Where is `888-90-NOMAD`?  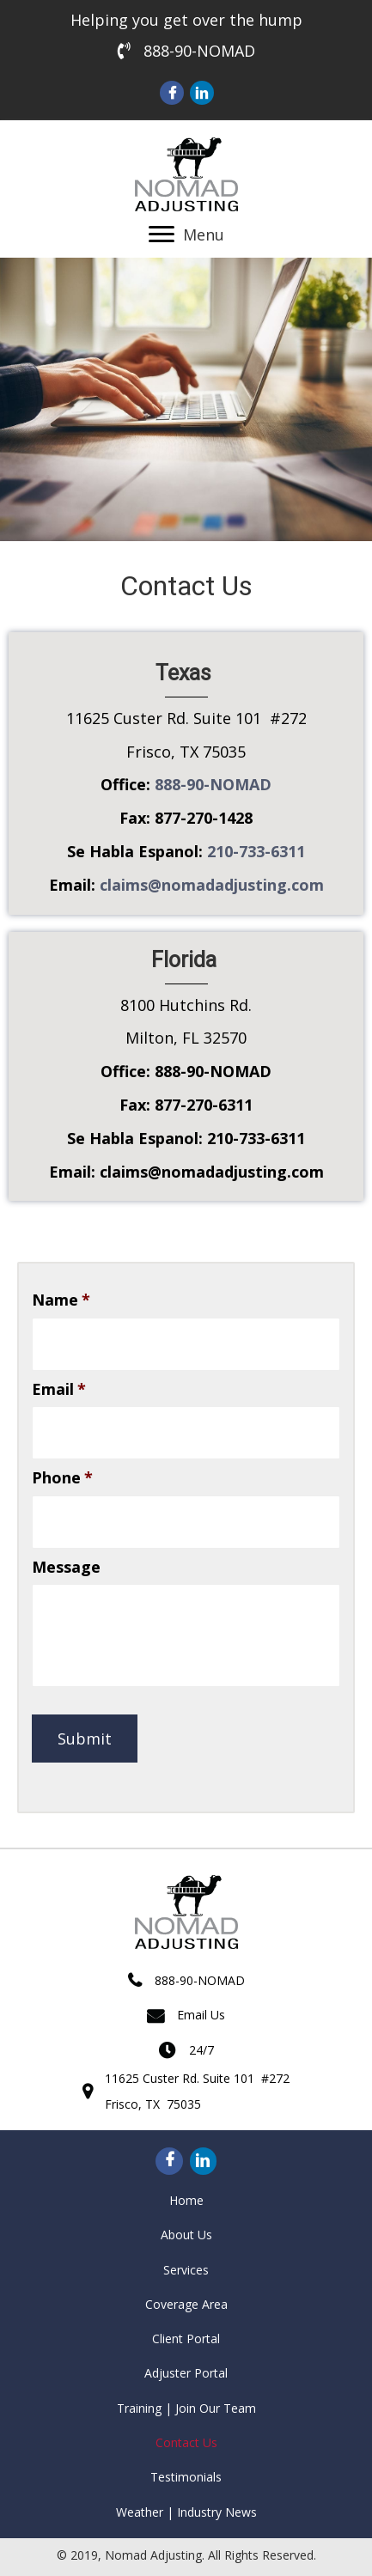 888-90-NOMAD is located at coordinates (199, 50).